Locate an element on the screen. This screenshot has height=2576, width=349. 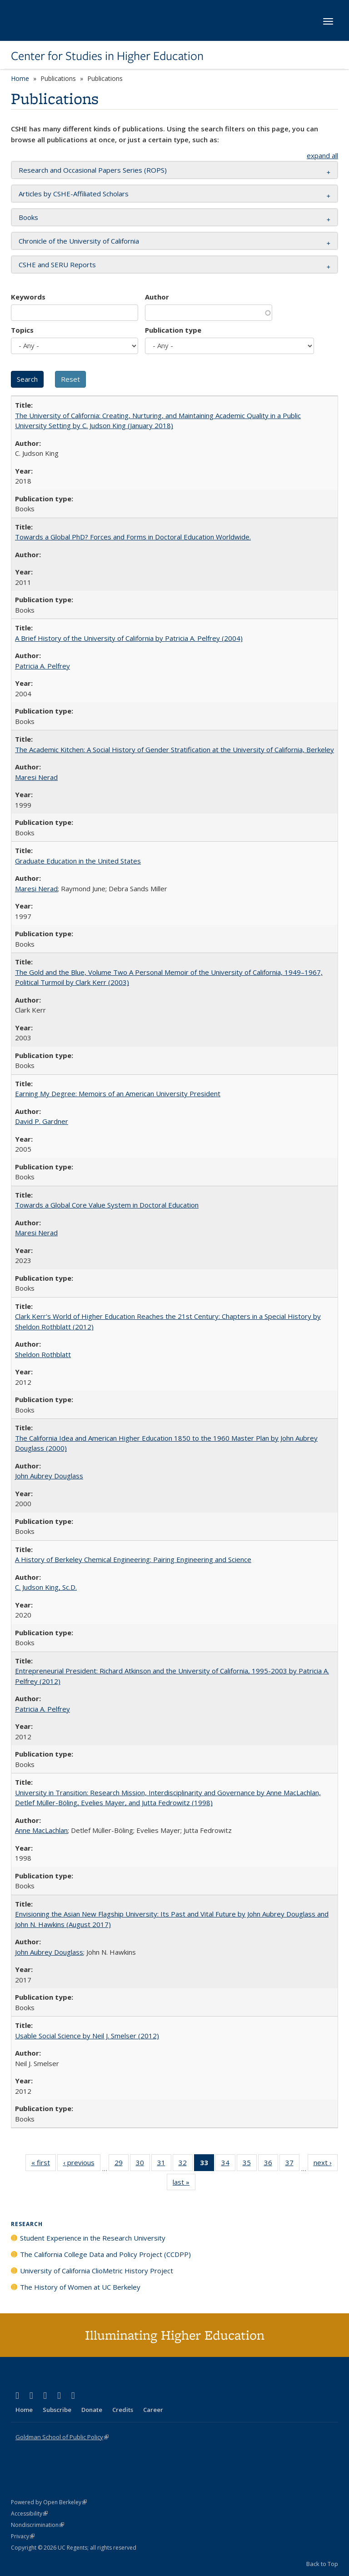
David P. Gardner is located at coordinates (41, 1121).